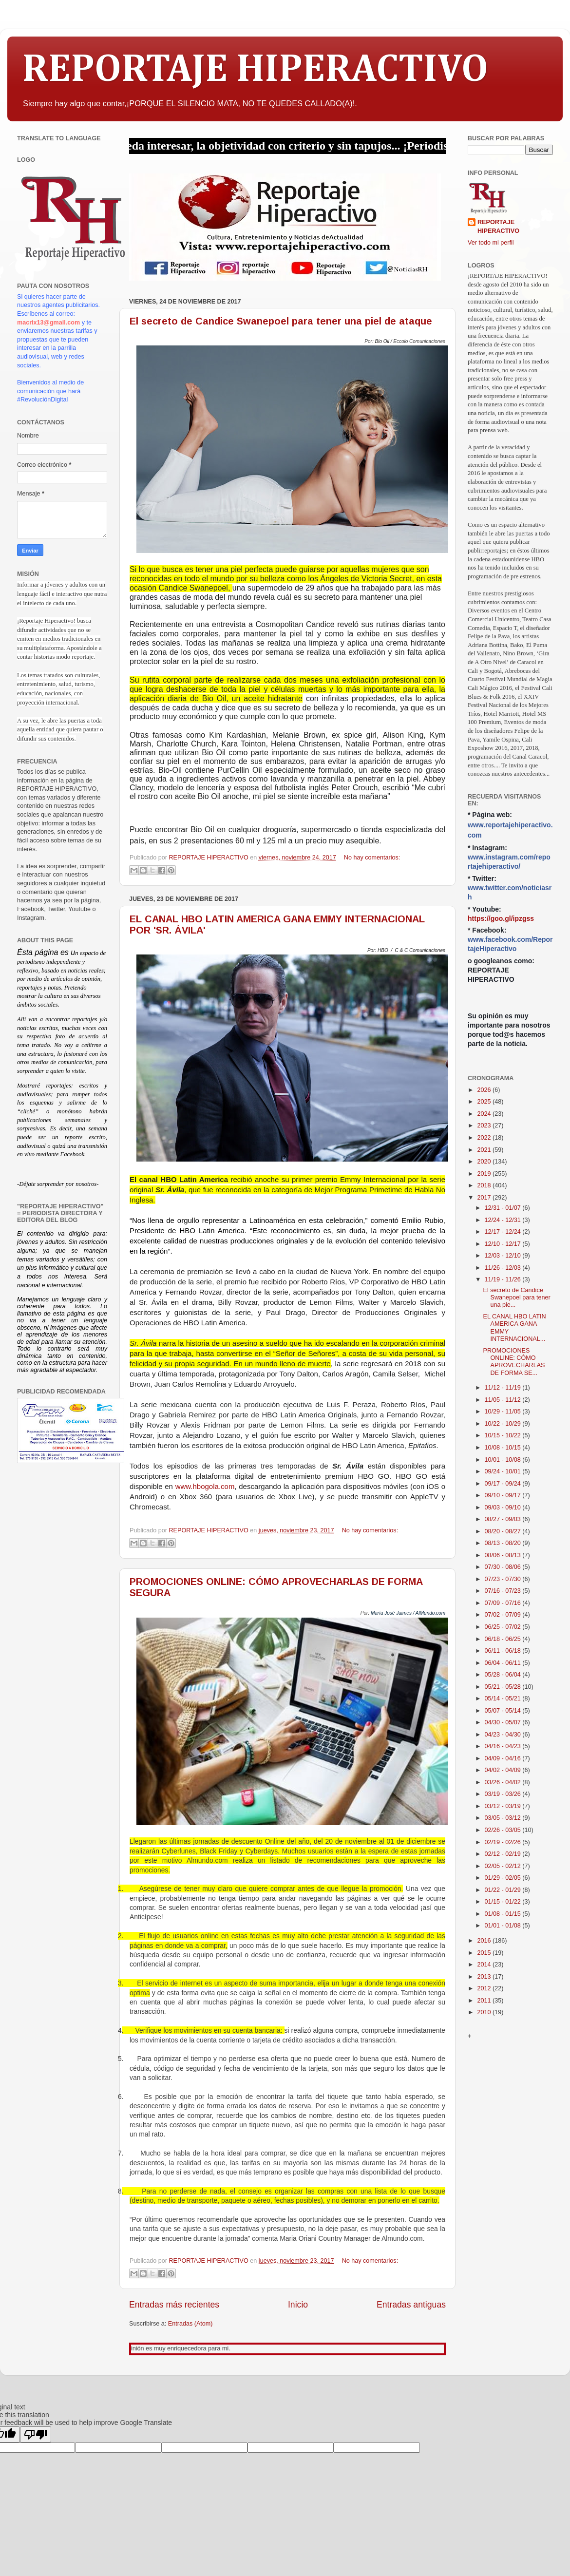 This screenshot has width=570, height=2576. Describe the element at coordinates (298, 2304) in the screenshot. I see `Inicio` at that location.